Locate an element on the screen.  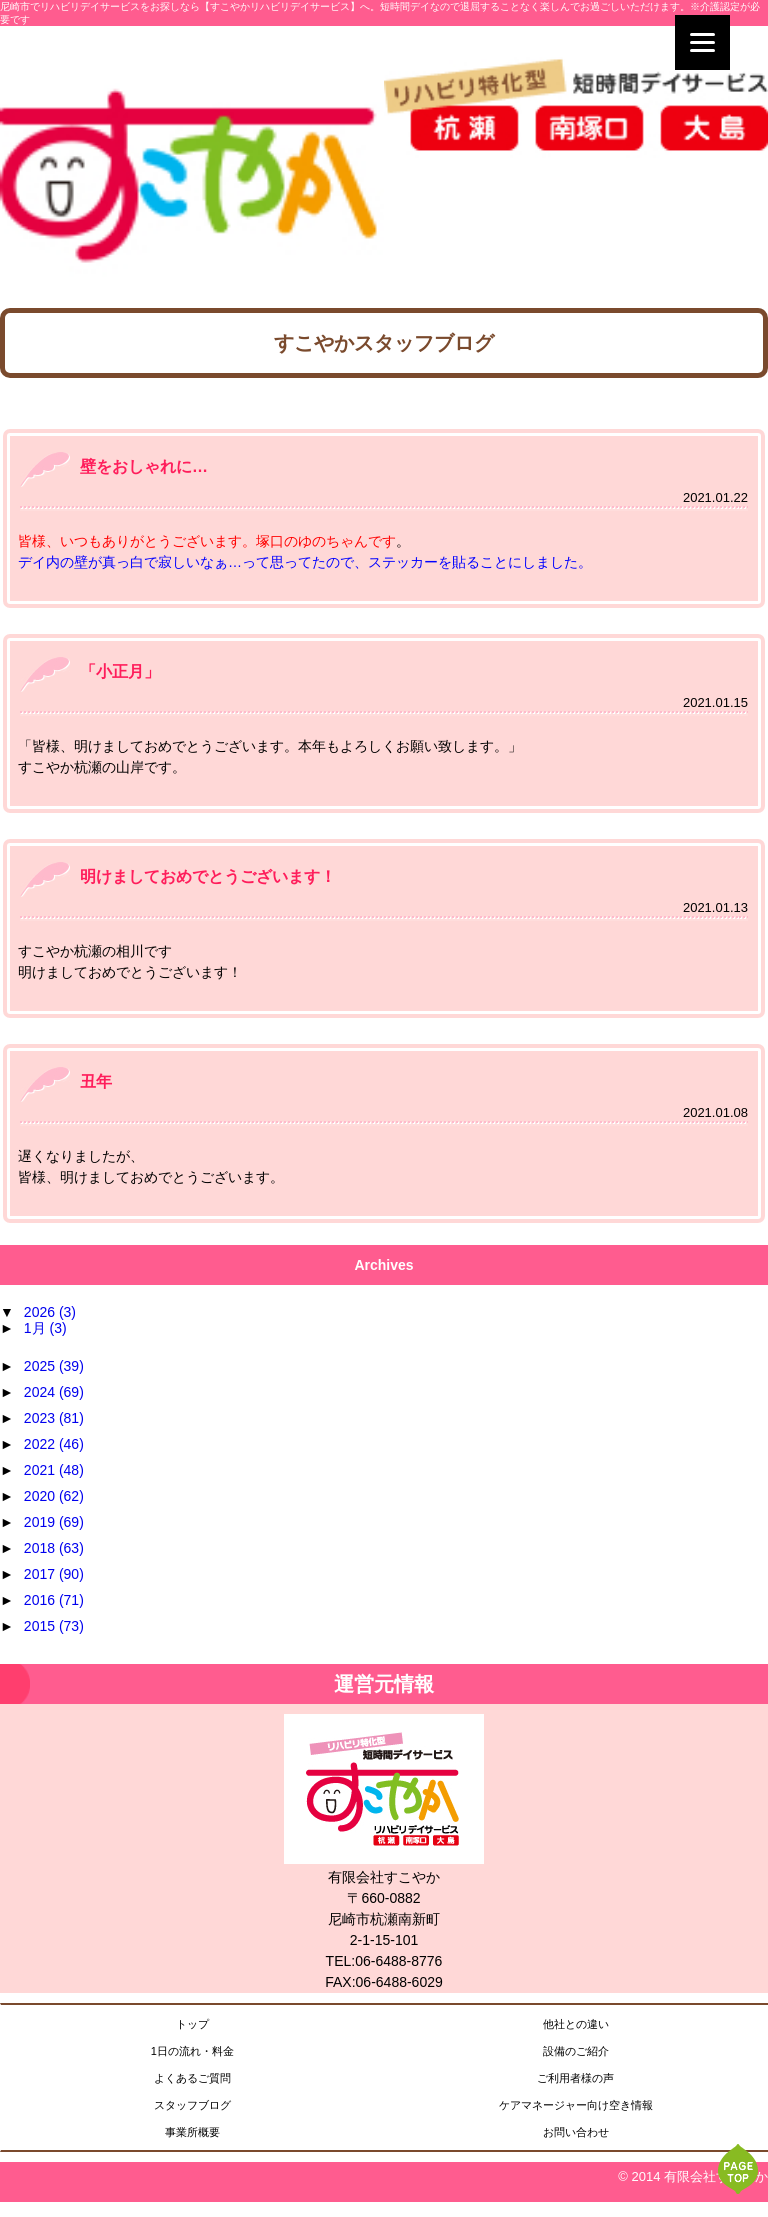
2019 is located at coordinates (54, 1522).